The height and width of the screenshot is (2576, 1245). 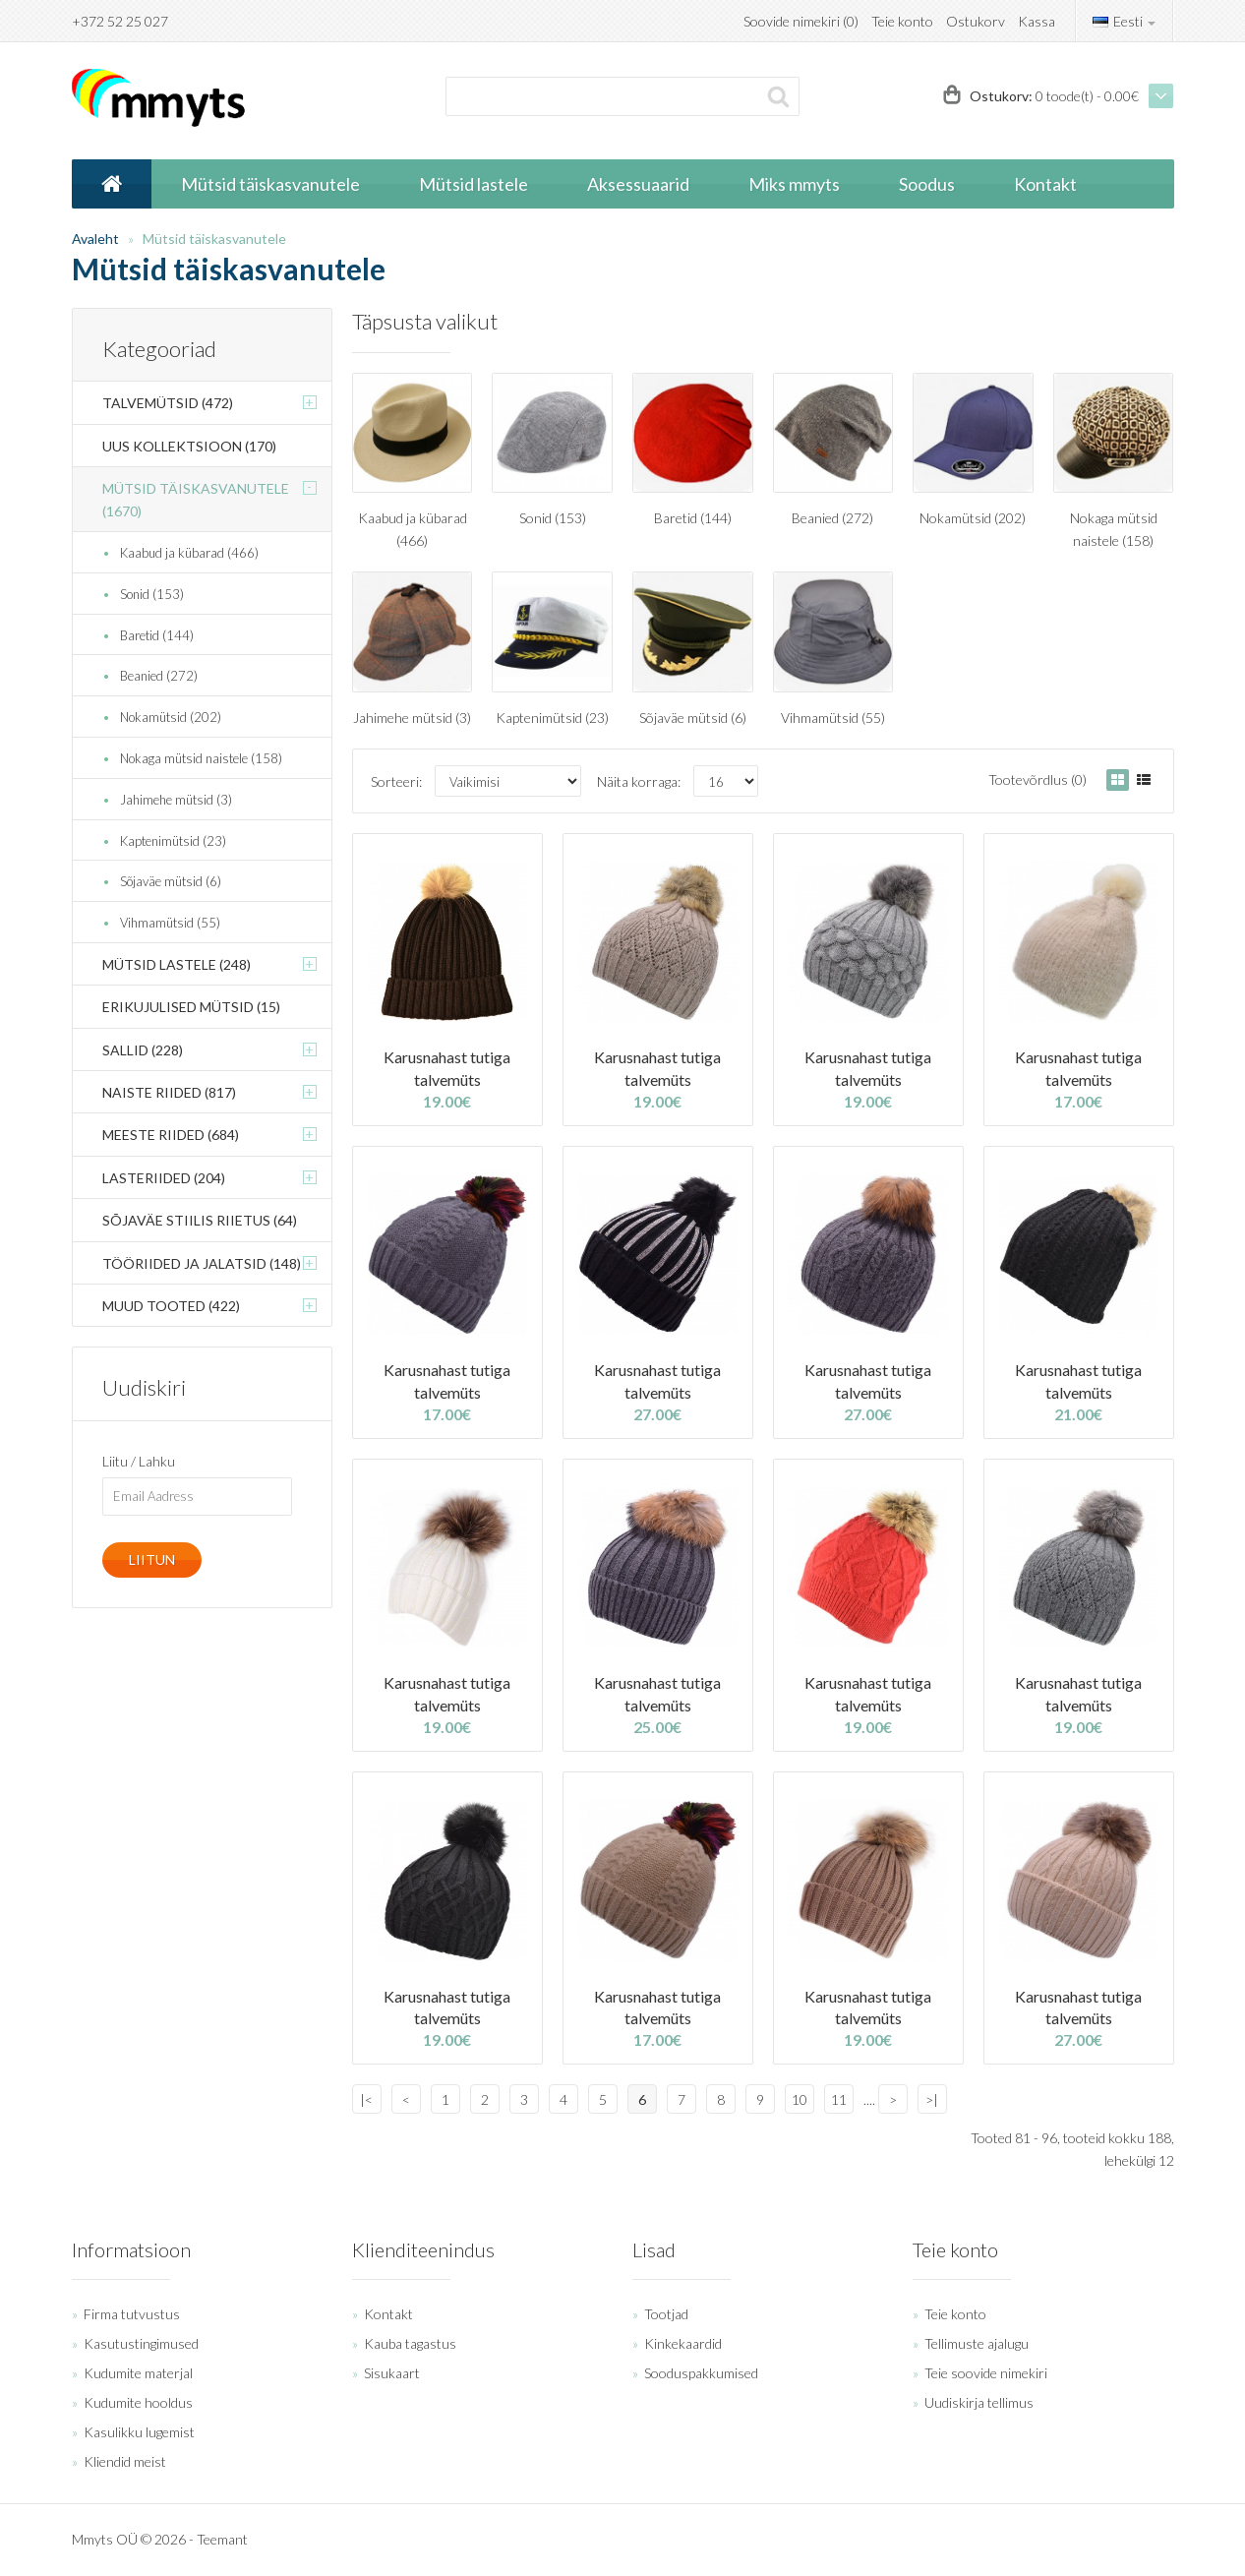 What do you see at coordinates (985, 2373) in the screenshot?
I see `Teie soovide nimekiri` at bounding box center [985, 2373].